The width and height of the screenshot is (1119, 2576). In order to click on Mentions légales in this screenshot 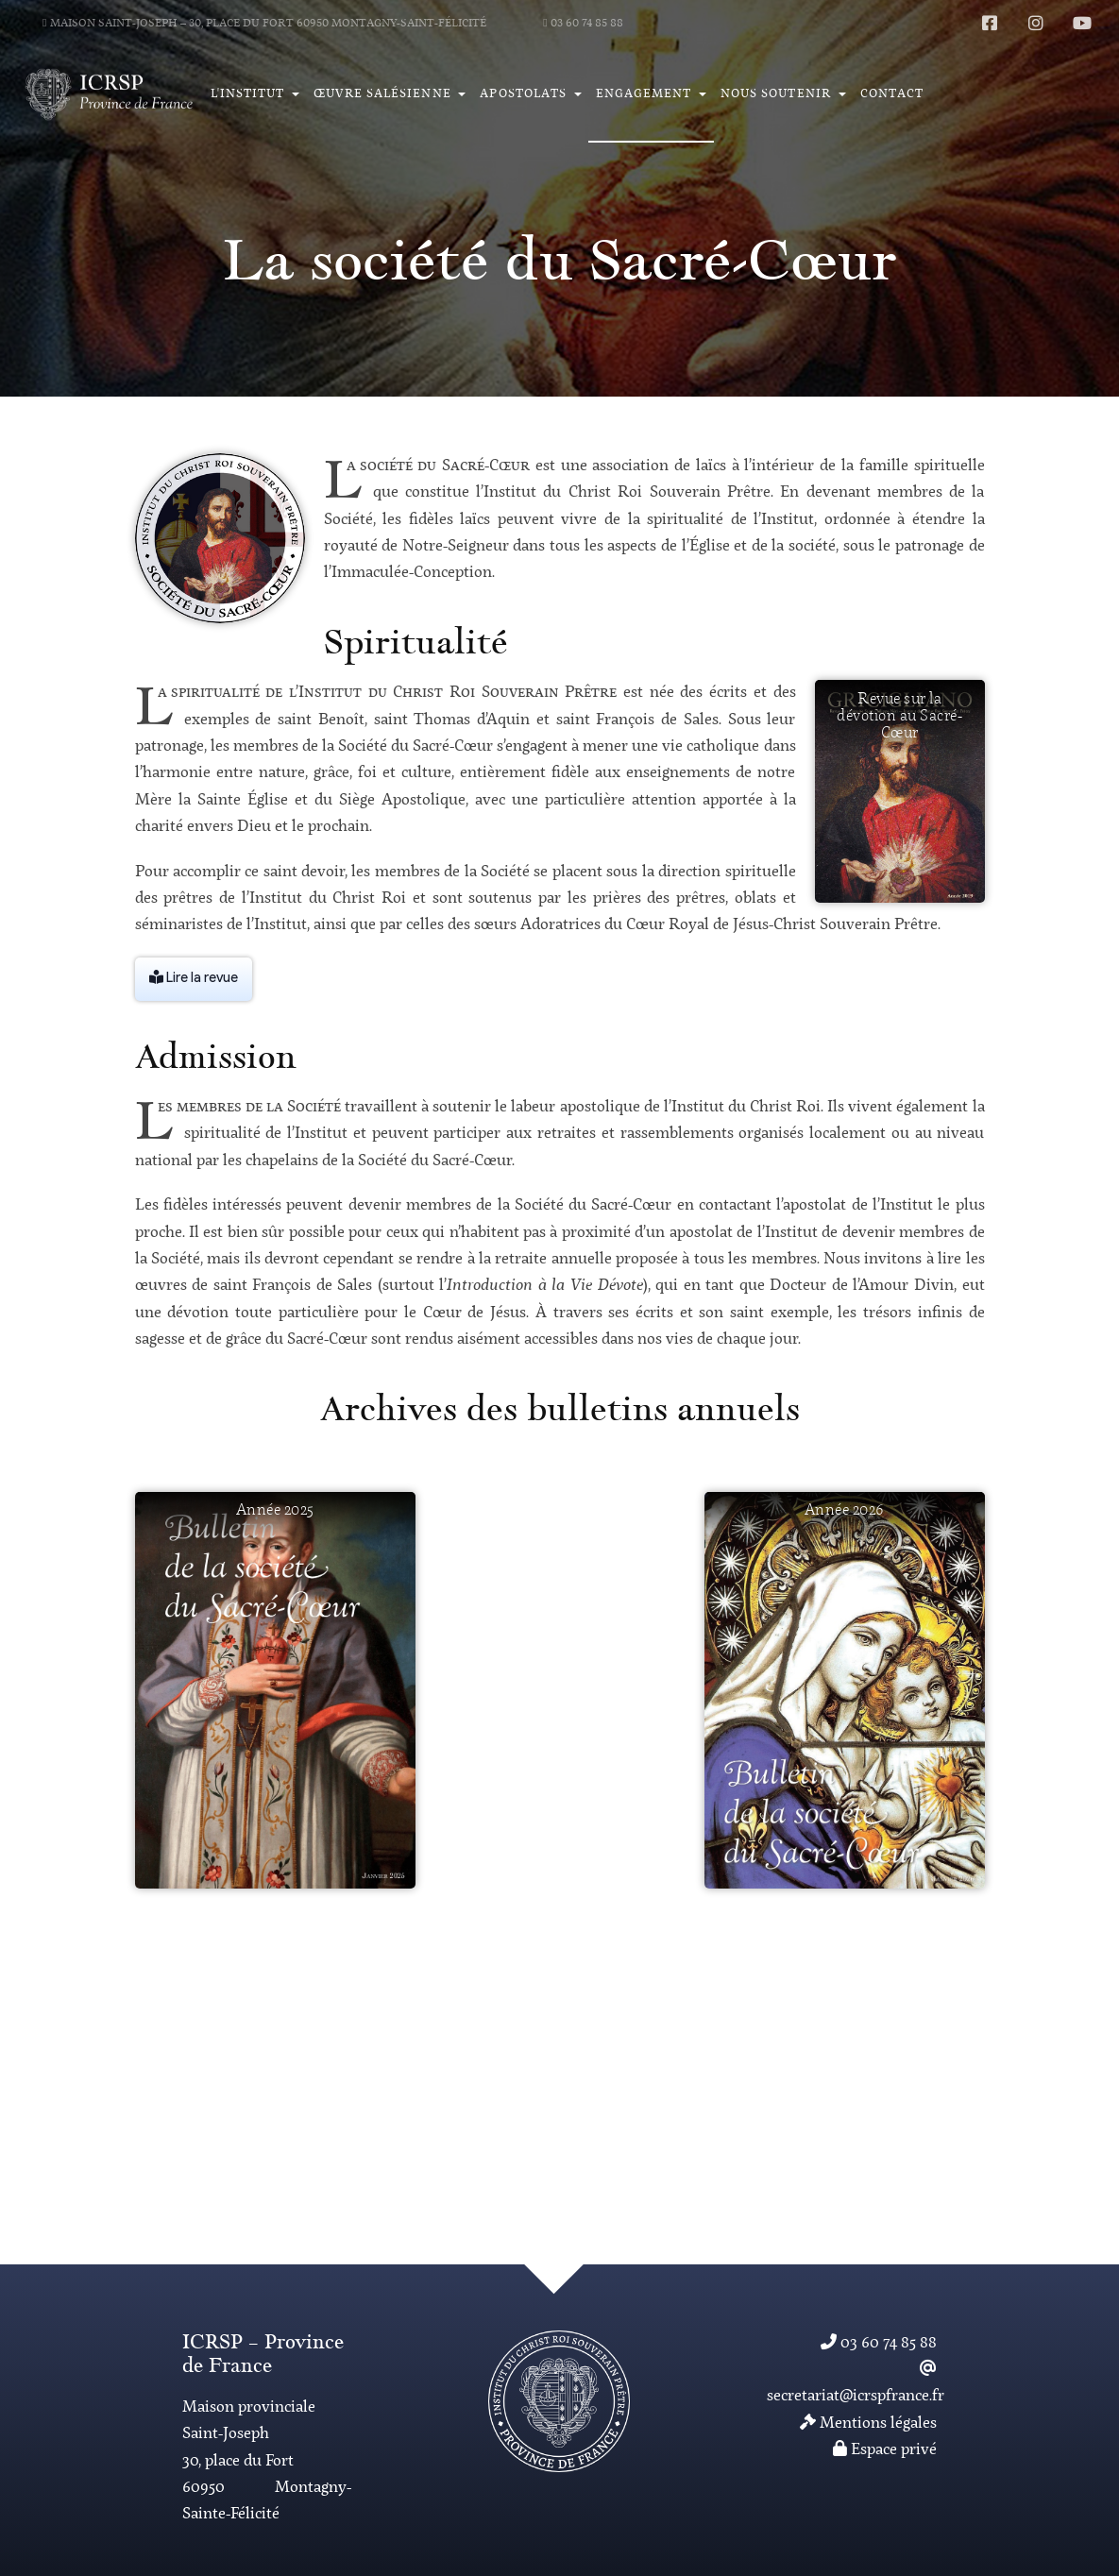, I will do `click(868, 2423)`.